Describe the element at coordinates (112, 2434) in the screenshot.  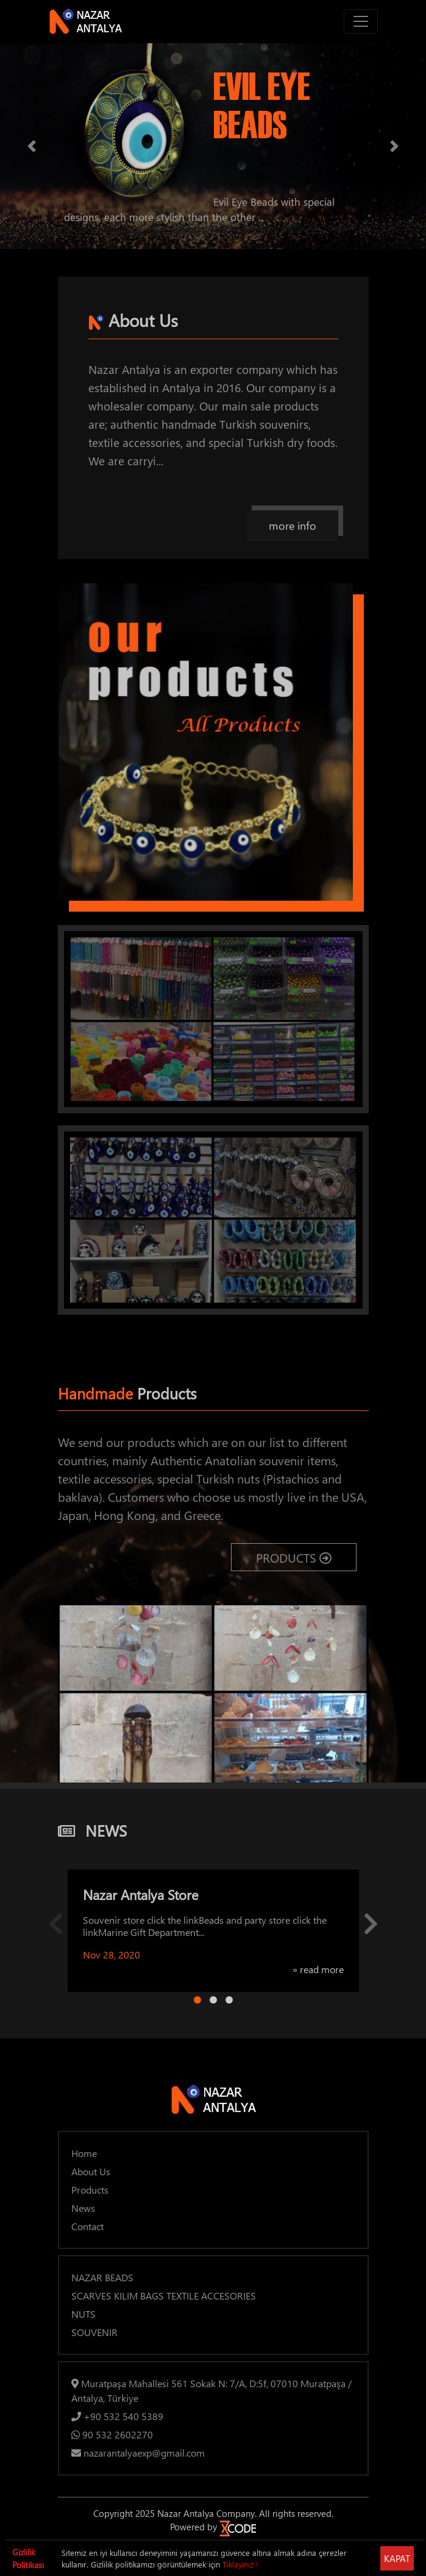
I see `90 532 2602270` at that location.